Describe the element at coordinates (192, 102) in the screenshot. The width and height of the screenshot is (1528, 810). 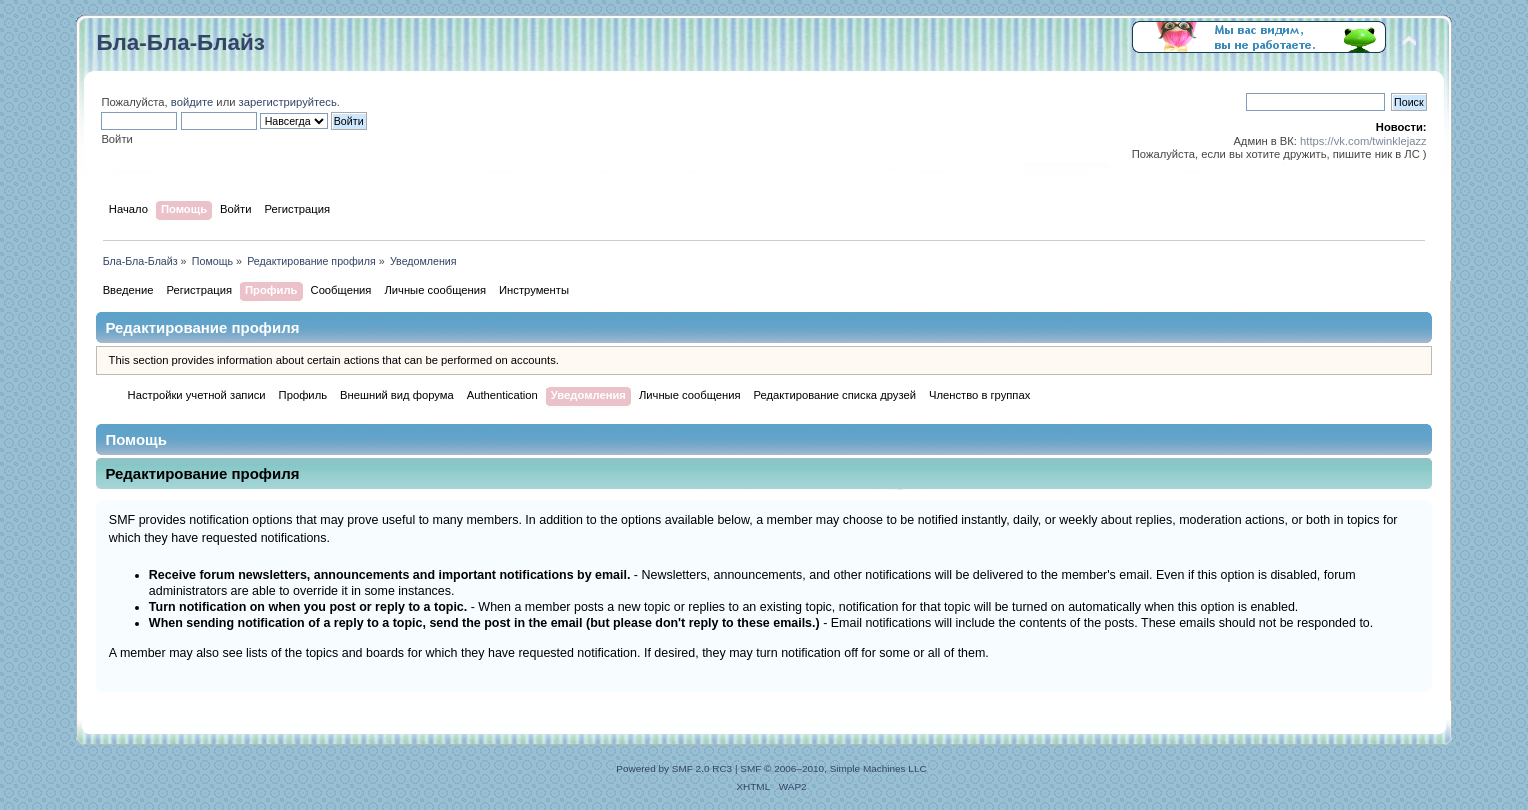
I see `войдите` at that location.